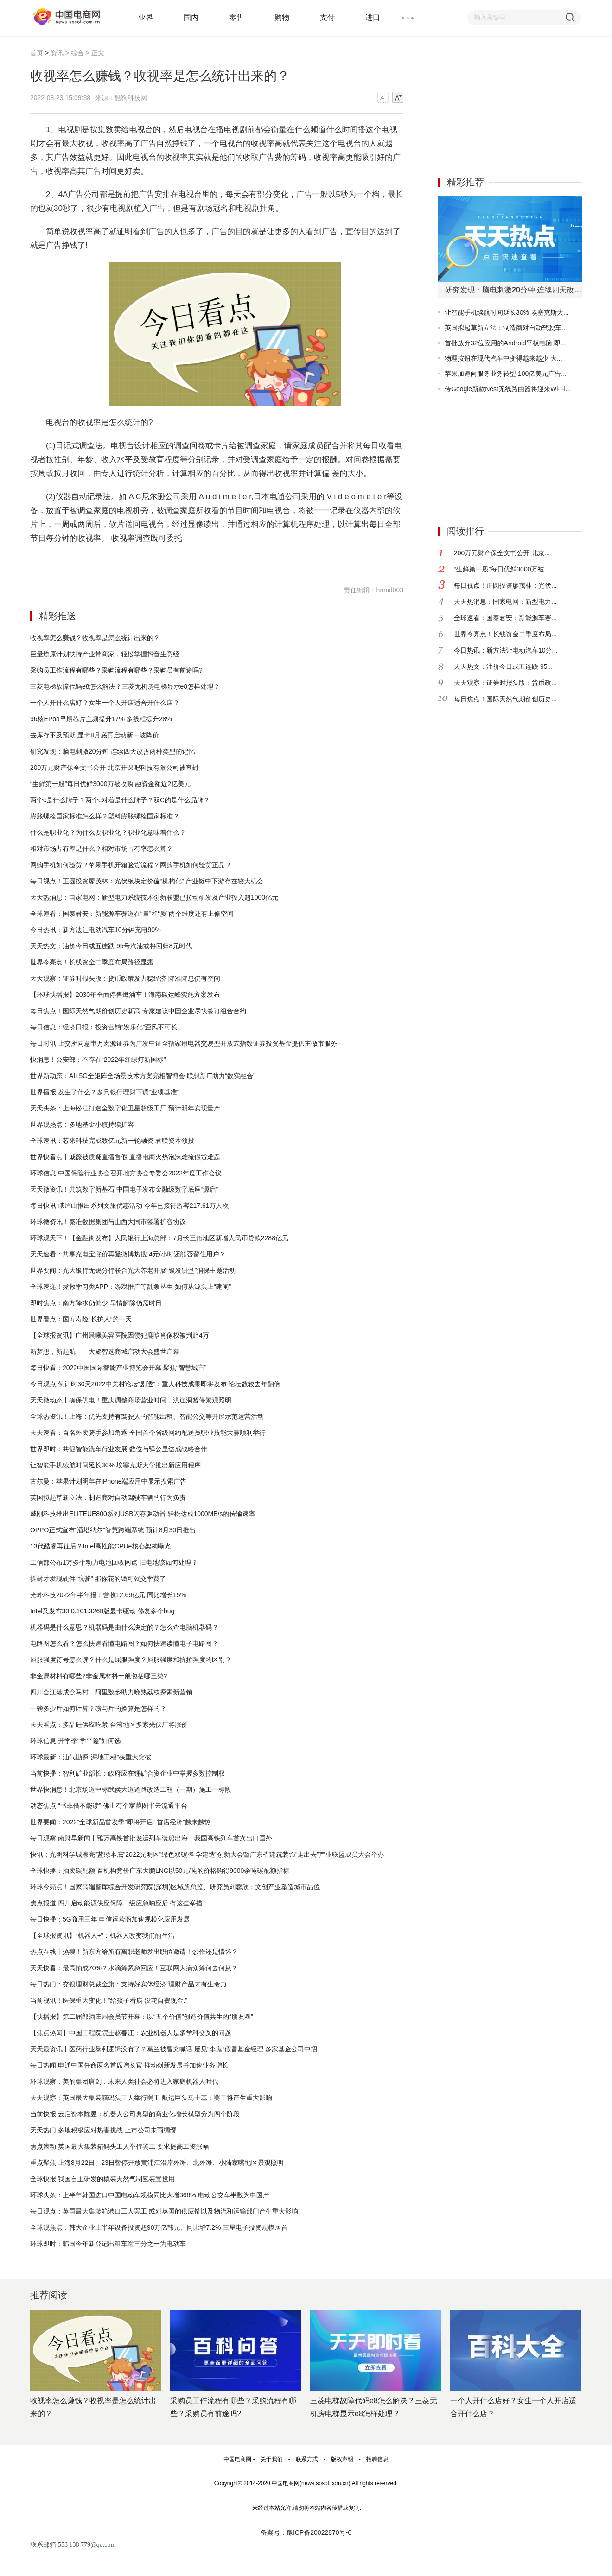 This screenshot has height=2576, width=612. I want to click on 天天热文：油价今日或五连跌 95..., so click(503, 666).